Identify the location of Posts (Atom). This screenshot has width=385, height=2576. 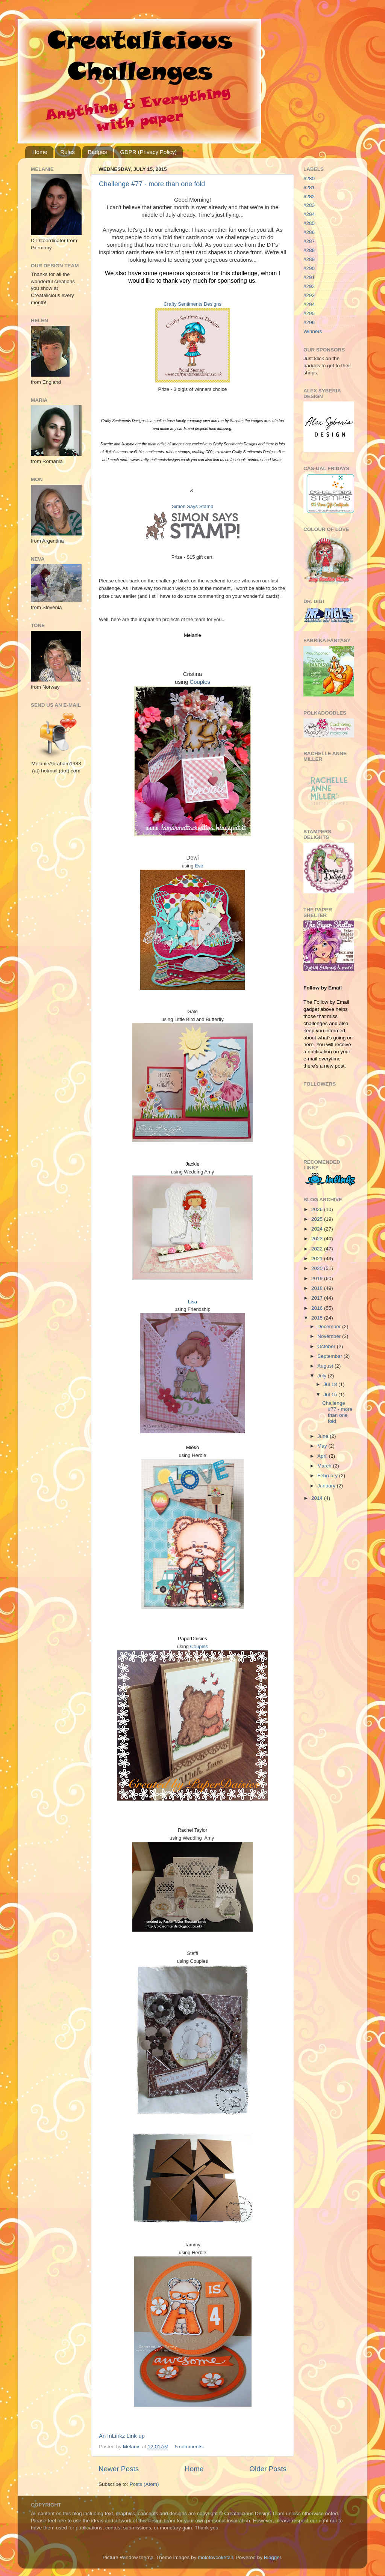
(144, 2484).